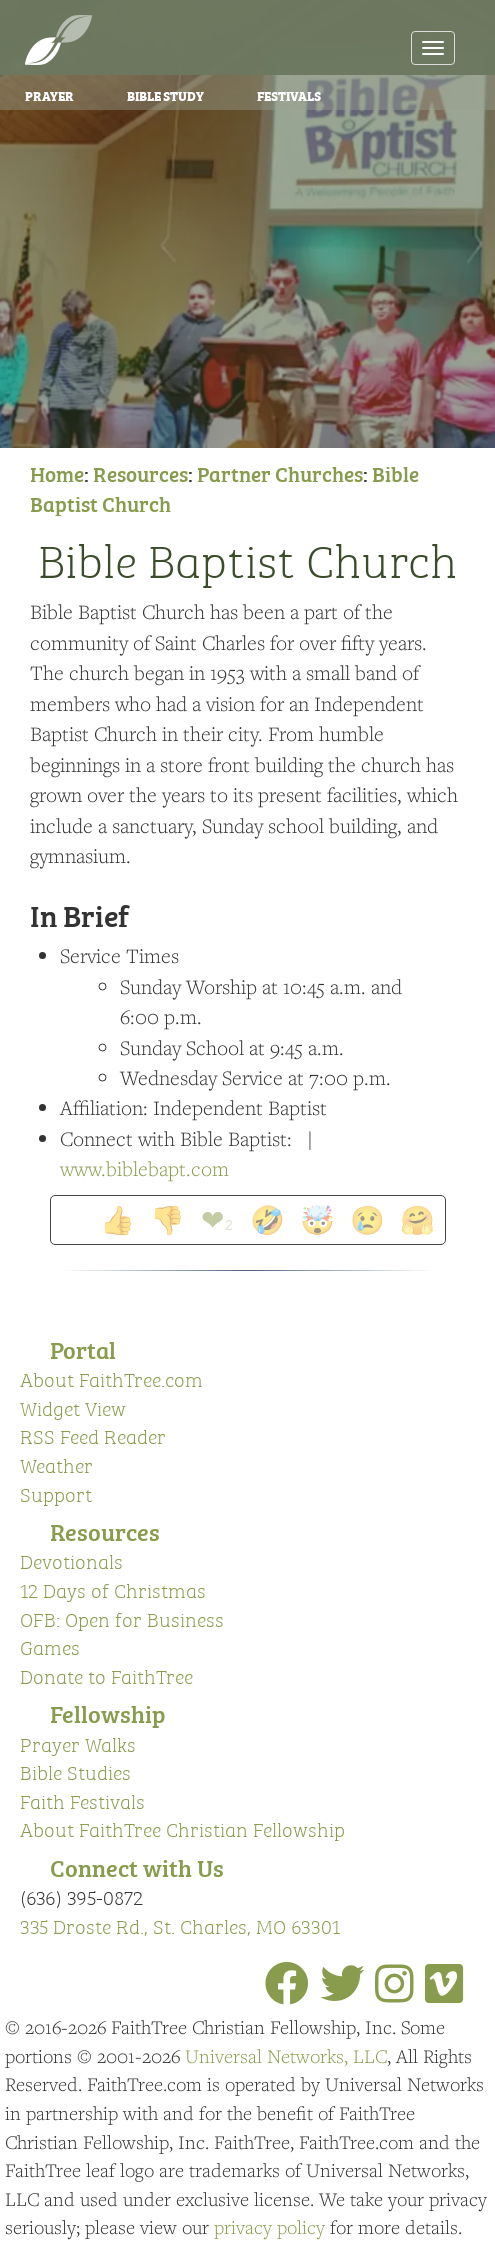 The width and height of the screenshot is (495, 2252). I want to click on Support, so click(56, 1493).